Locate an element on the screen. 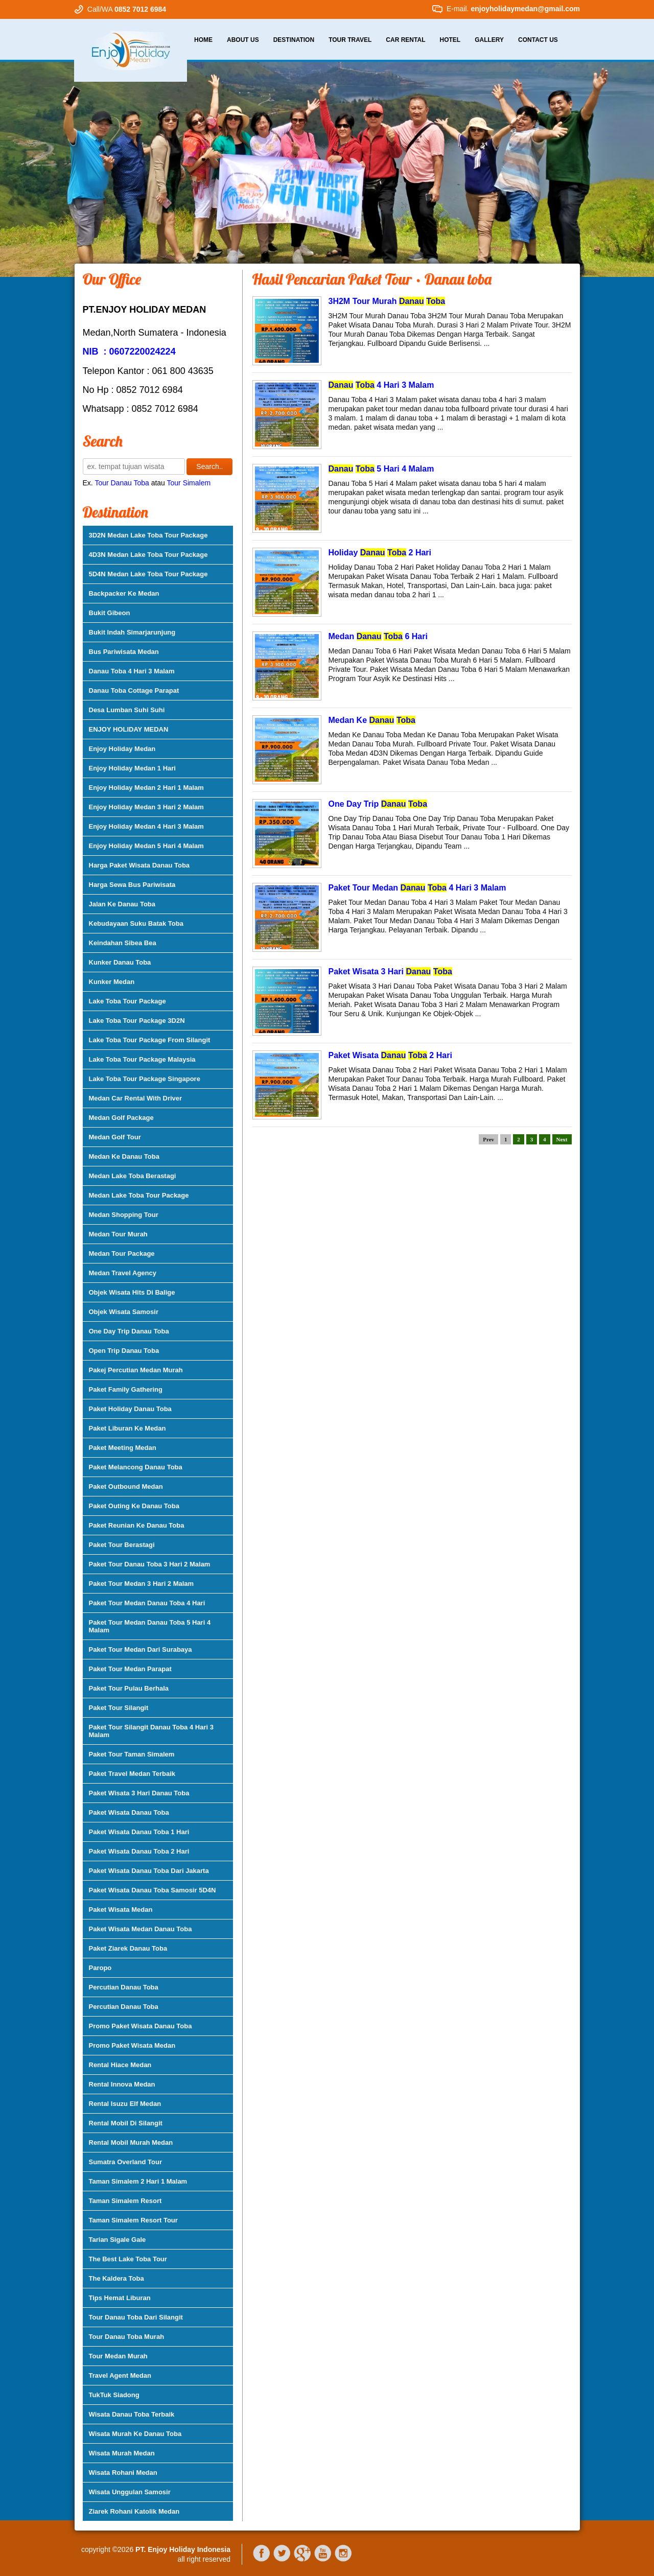 The width and height of the screenshot is (654, 2576). Paket Tour Berastagi is located at coordinates (122, 1545).